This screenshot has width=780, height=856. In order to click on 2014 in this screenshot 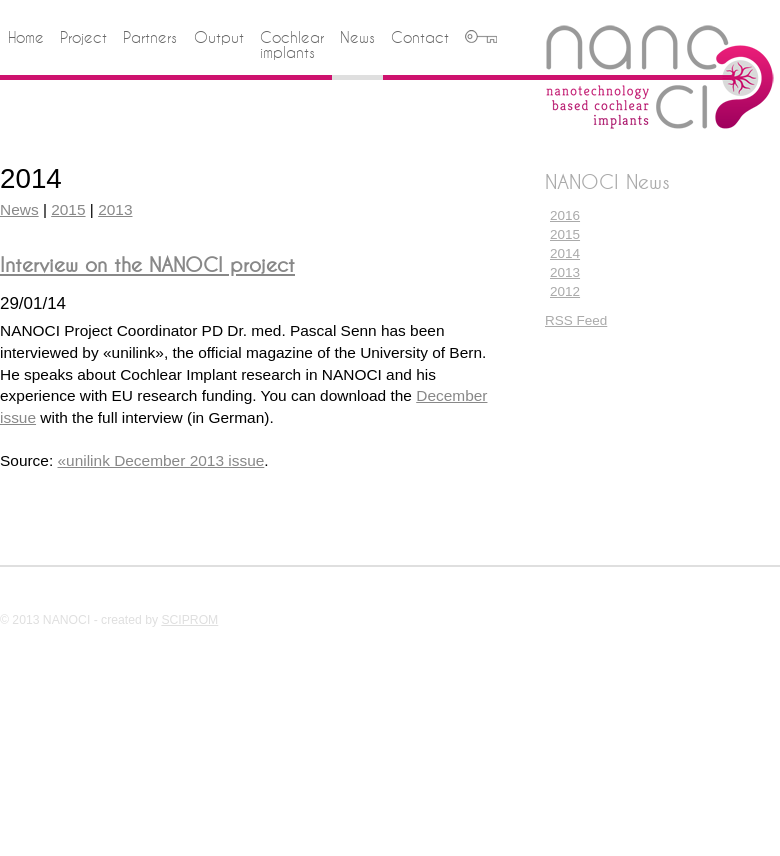, I will do `click(565, 253)`.